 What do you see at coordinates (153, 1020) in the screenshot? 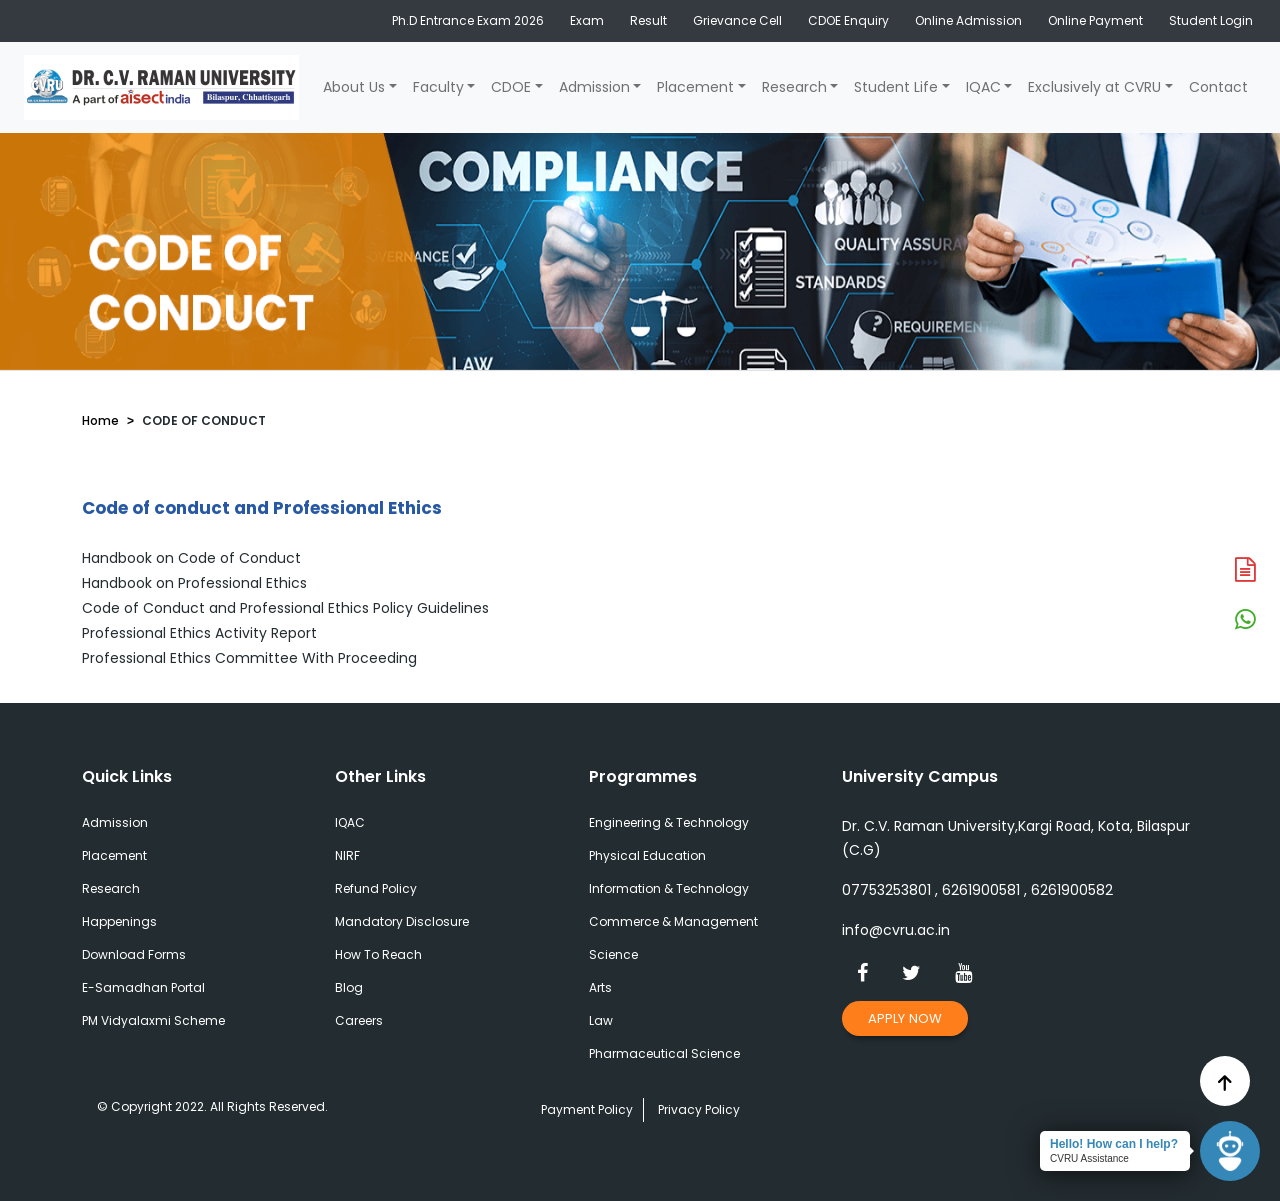
I see `PM Vidyalaxmi Scheme` at bounding box center [153, 1020].